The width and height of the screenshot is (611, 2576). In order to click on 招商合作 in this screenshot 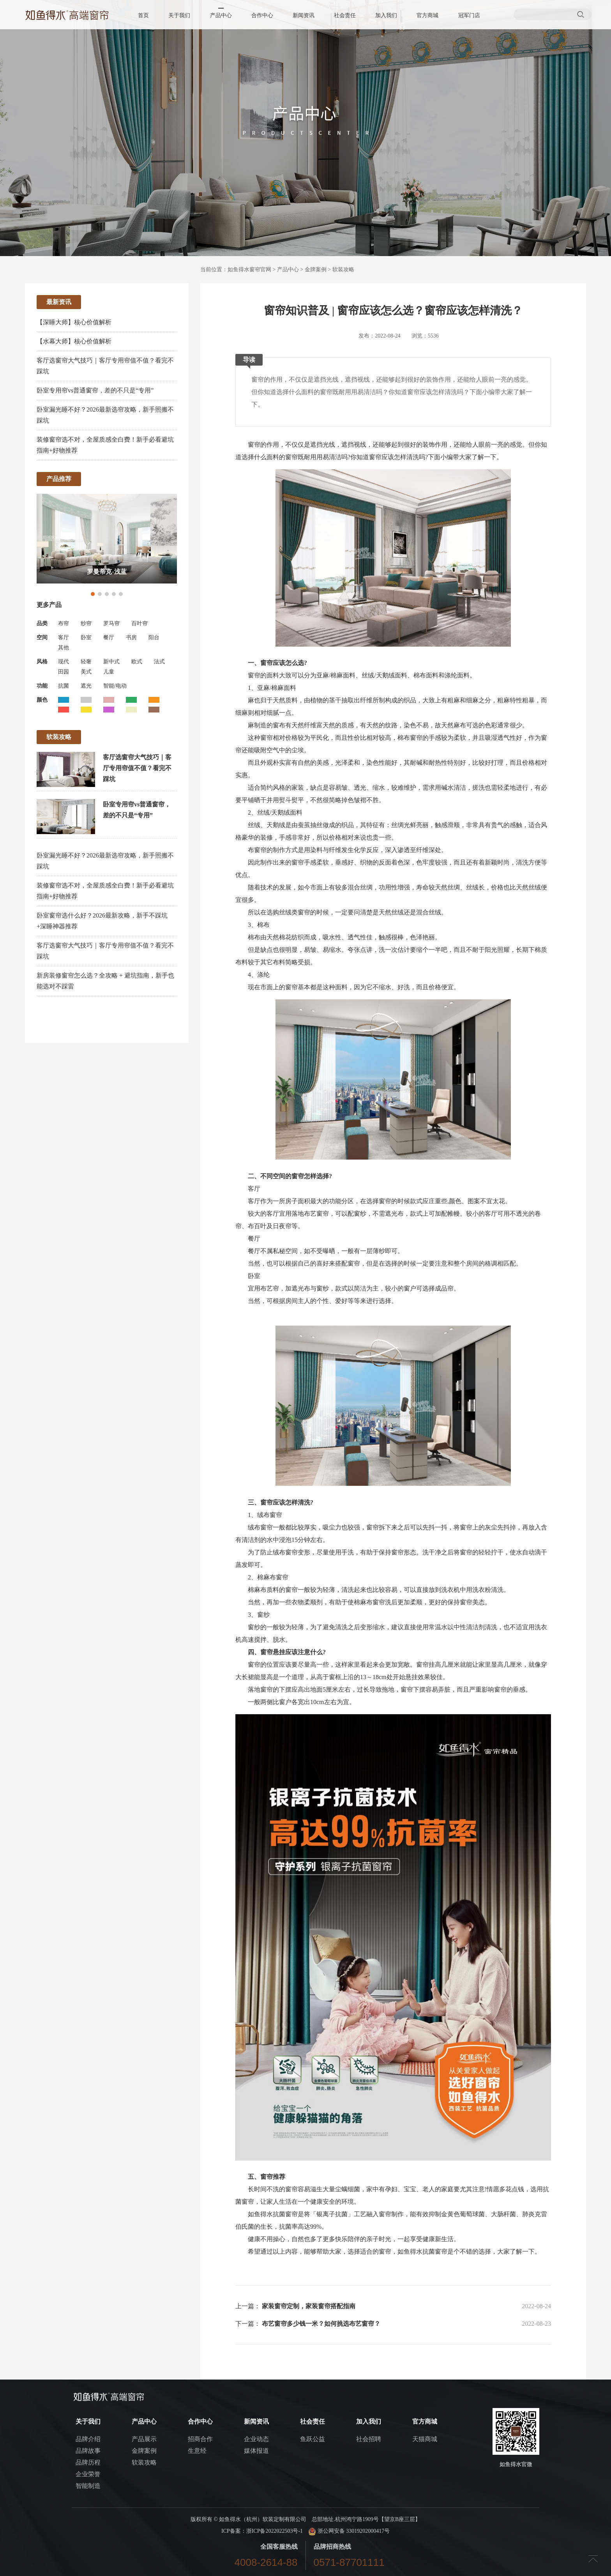, I will do `click(200, 2439)`.